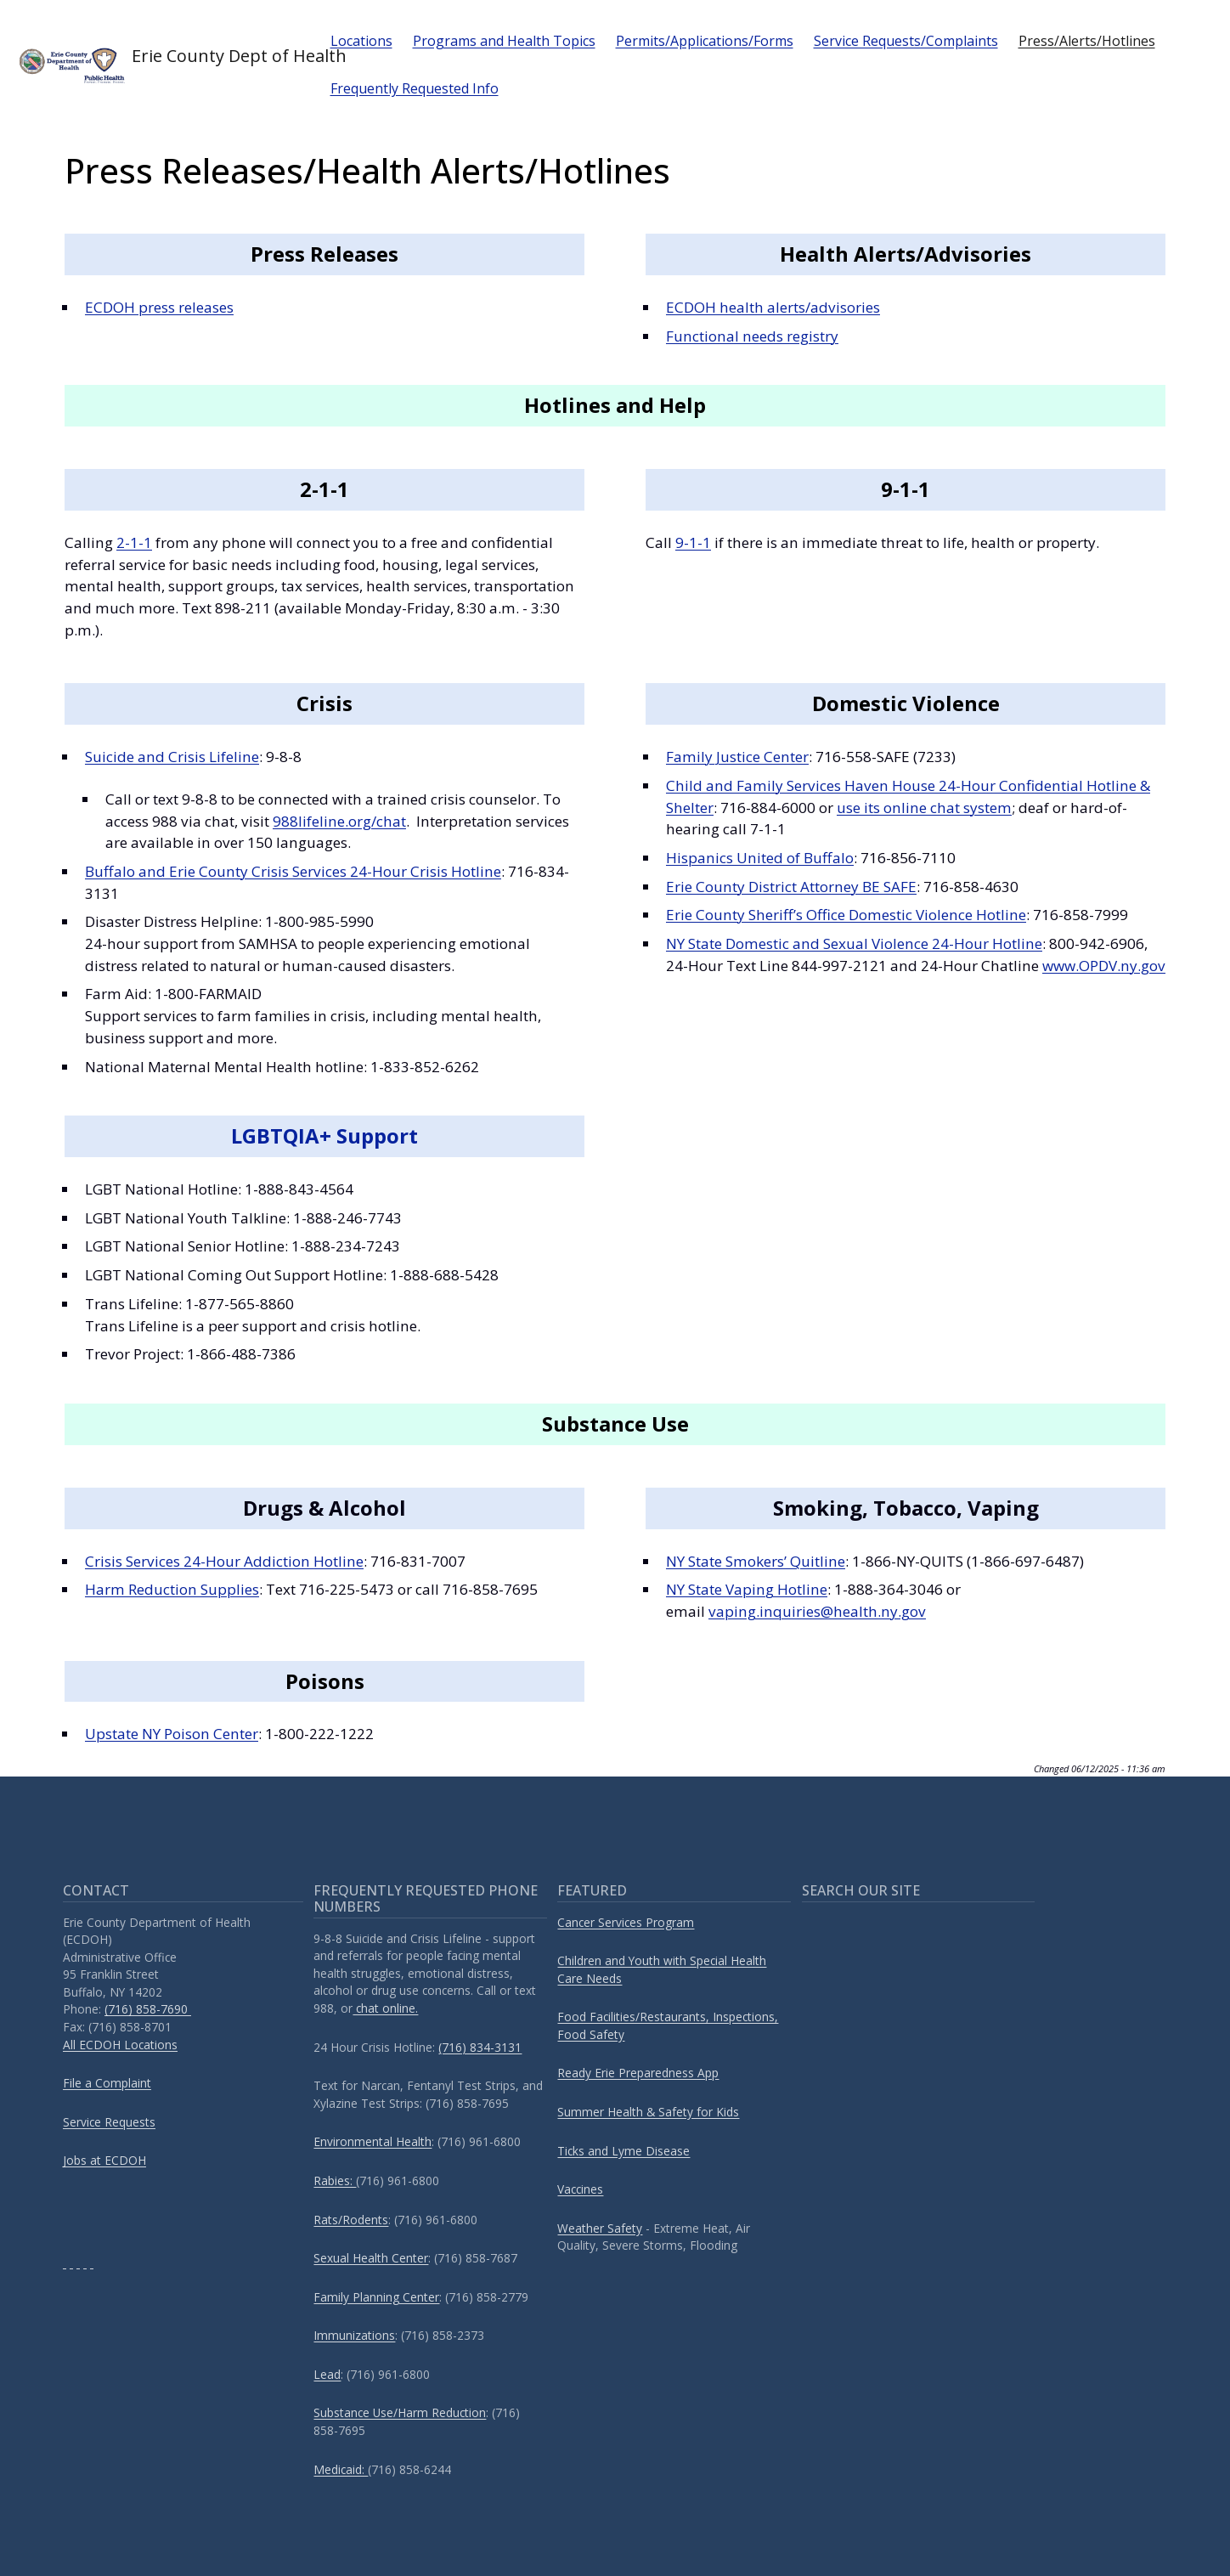  Describe the element at coordinates (104, 2160) in the screenshot. I see `Jobs at ECDOH` at that location.